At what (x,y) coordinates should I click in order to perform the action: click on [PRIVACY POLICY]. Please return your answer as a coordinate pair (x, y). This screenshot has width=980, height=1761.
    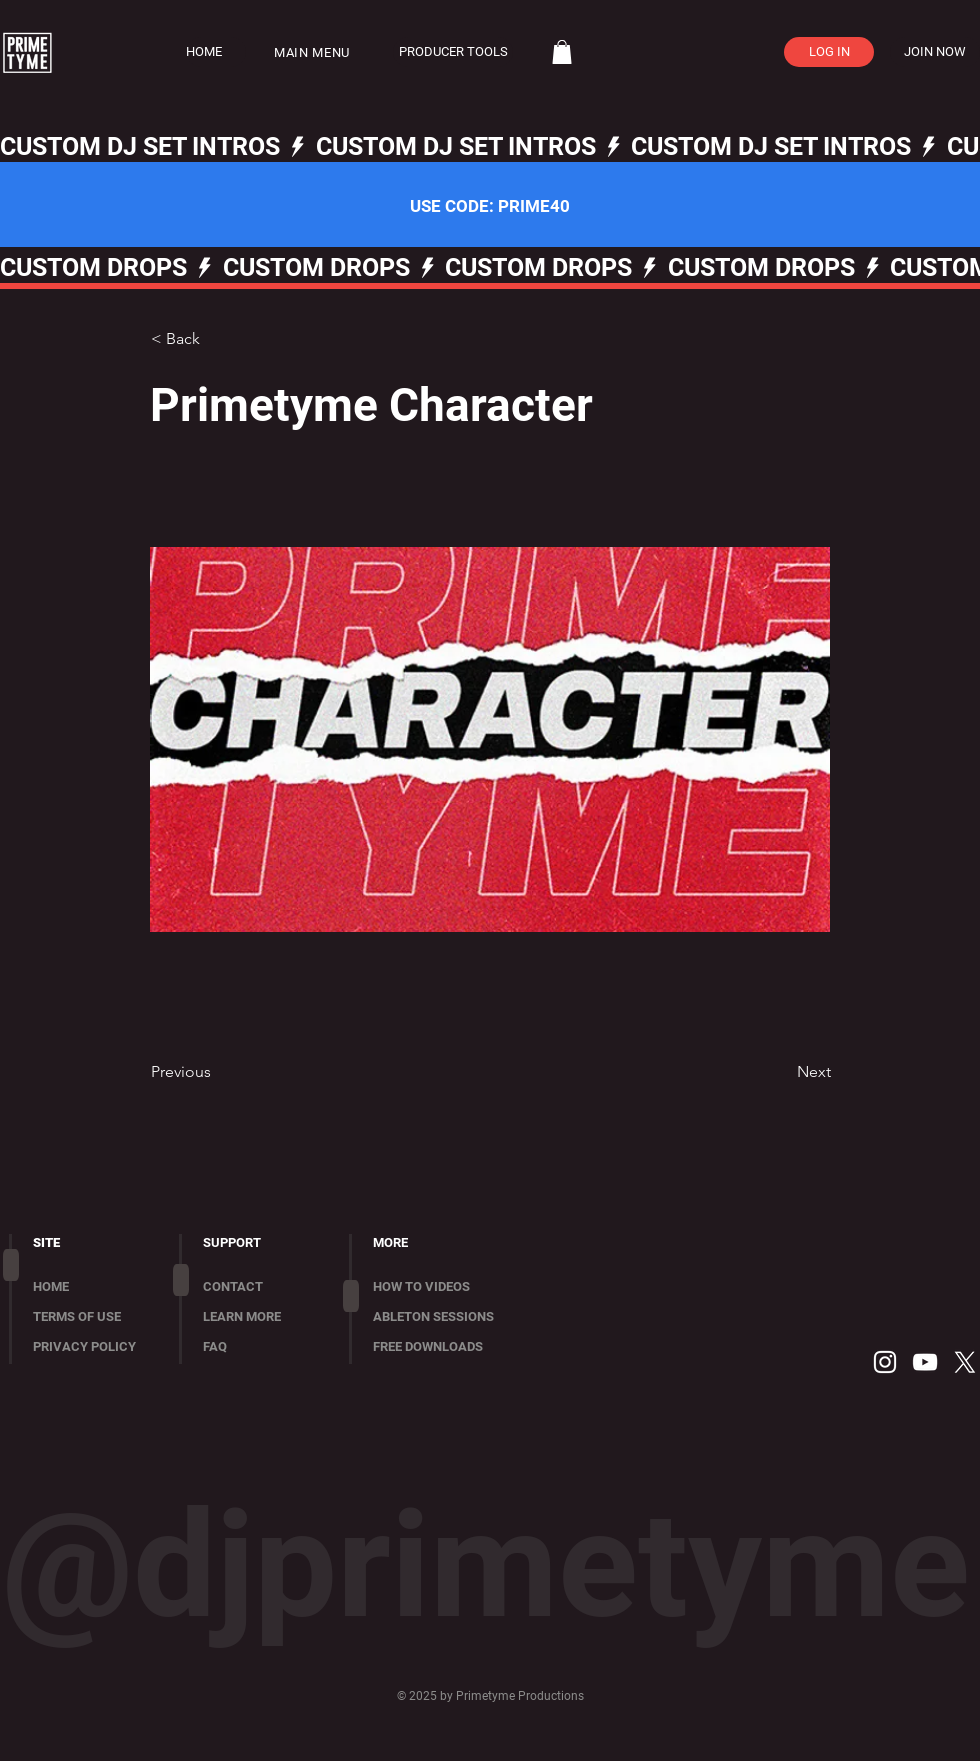
    Looking at the image, I should click on (93, 1347).